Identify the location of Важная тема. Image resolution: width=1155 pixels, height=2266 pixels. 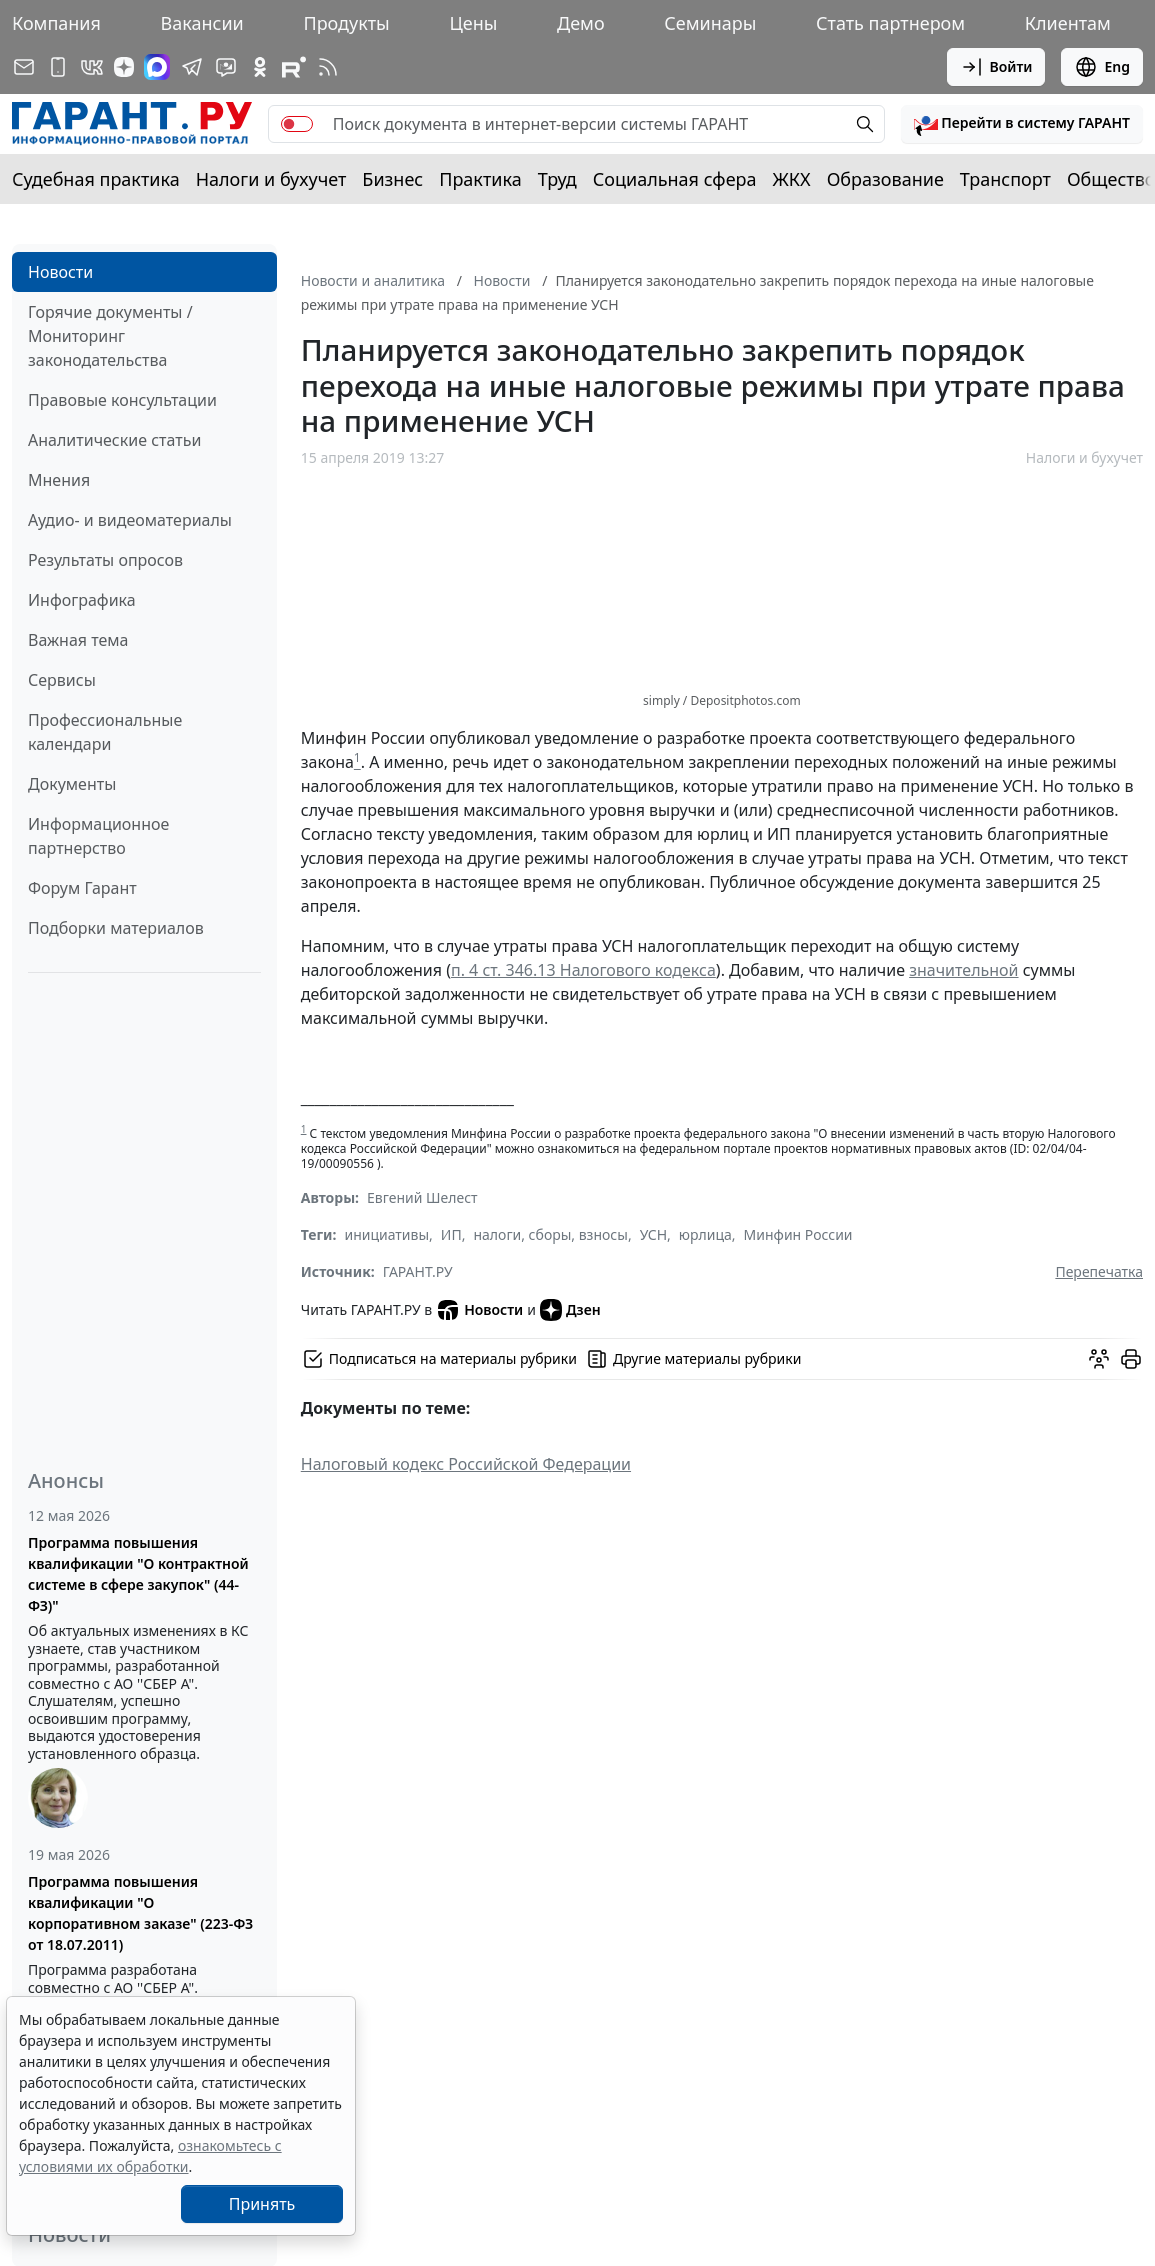
(78, 640).